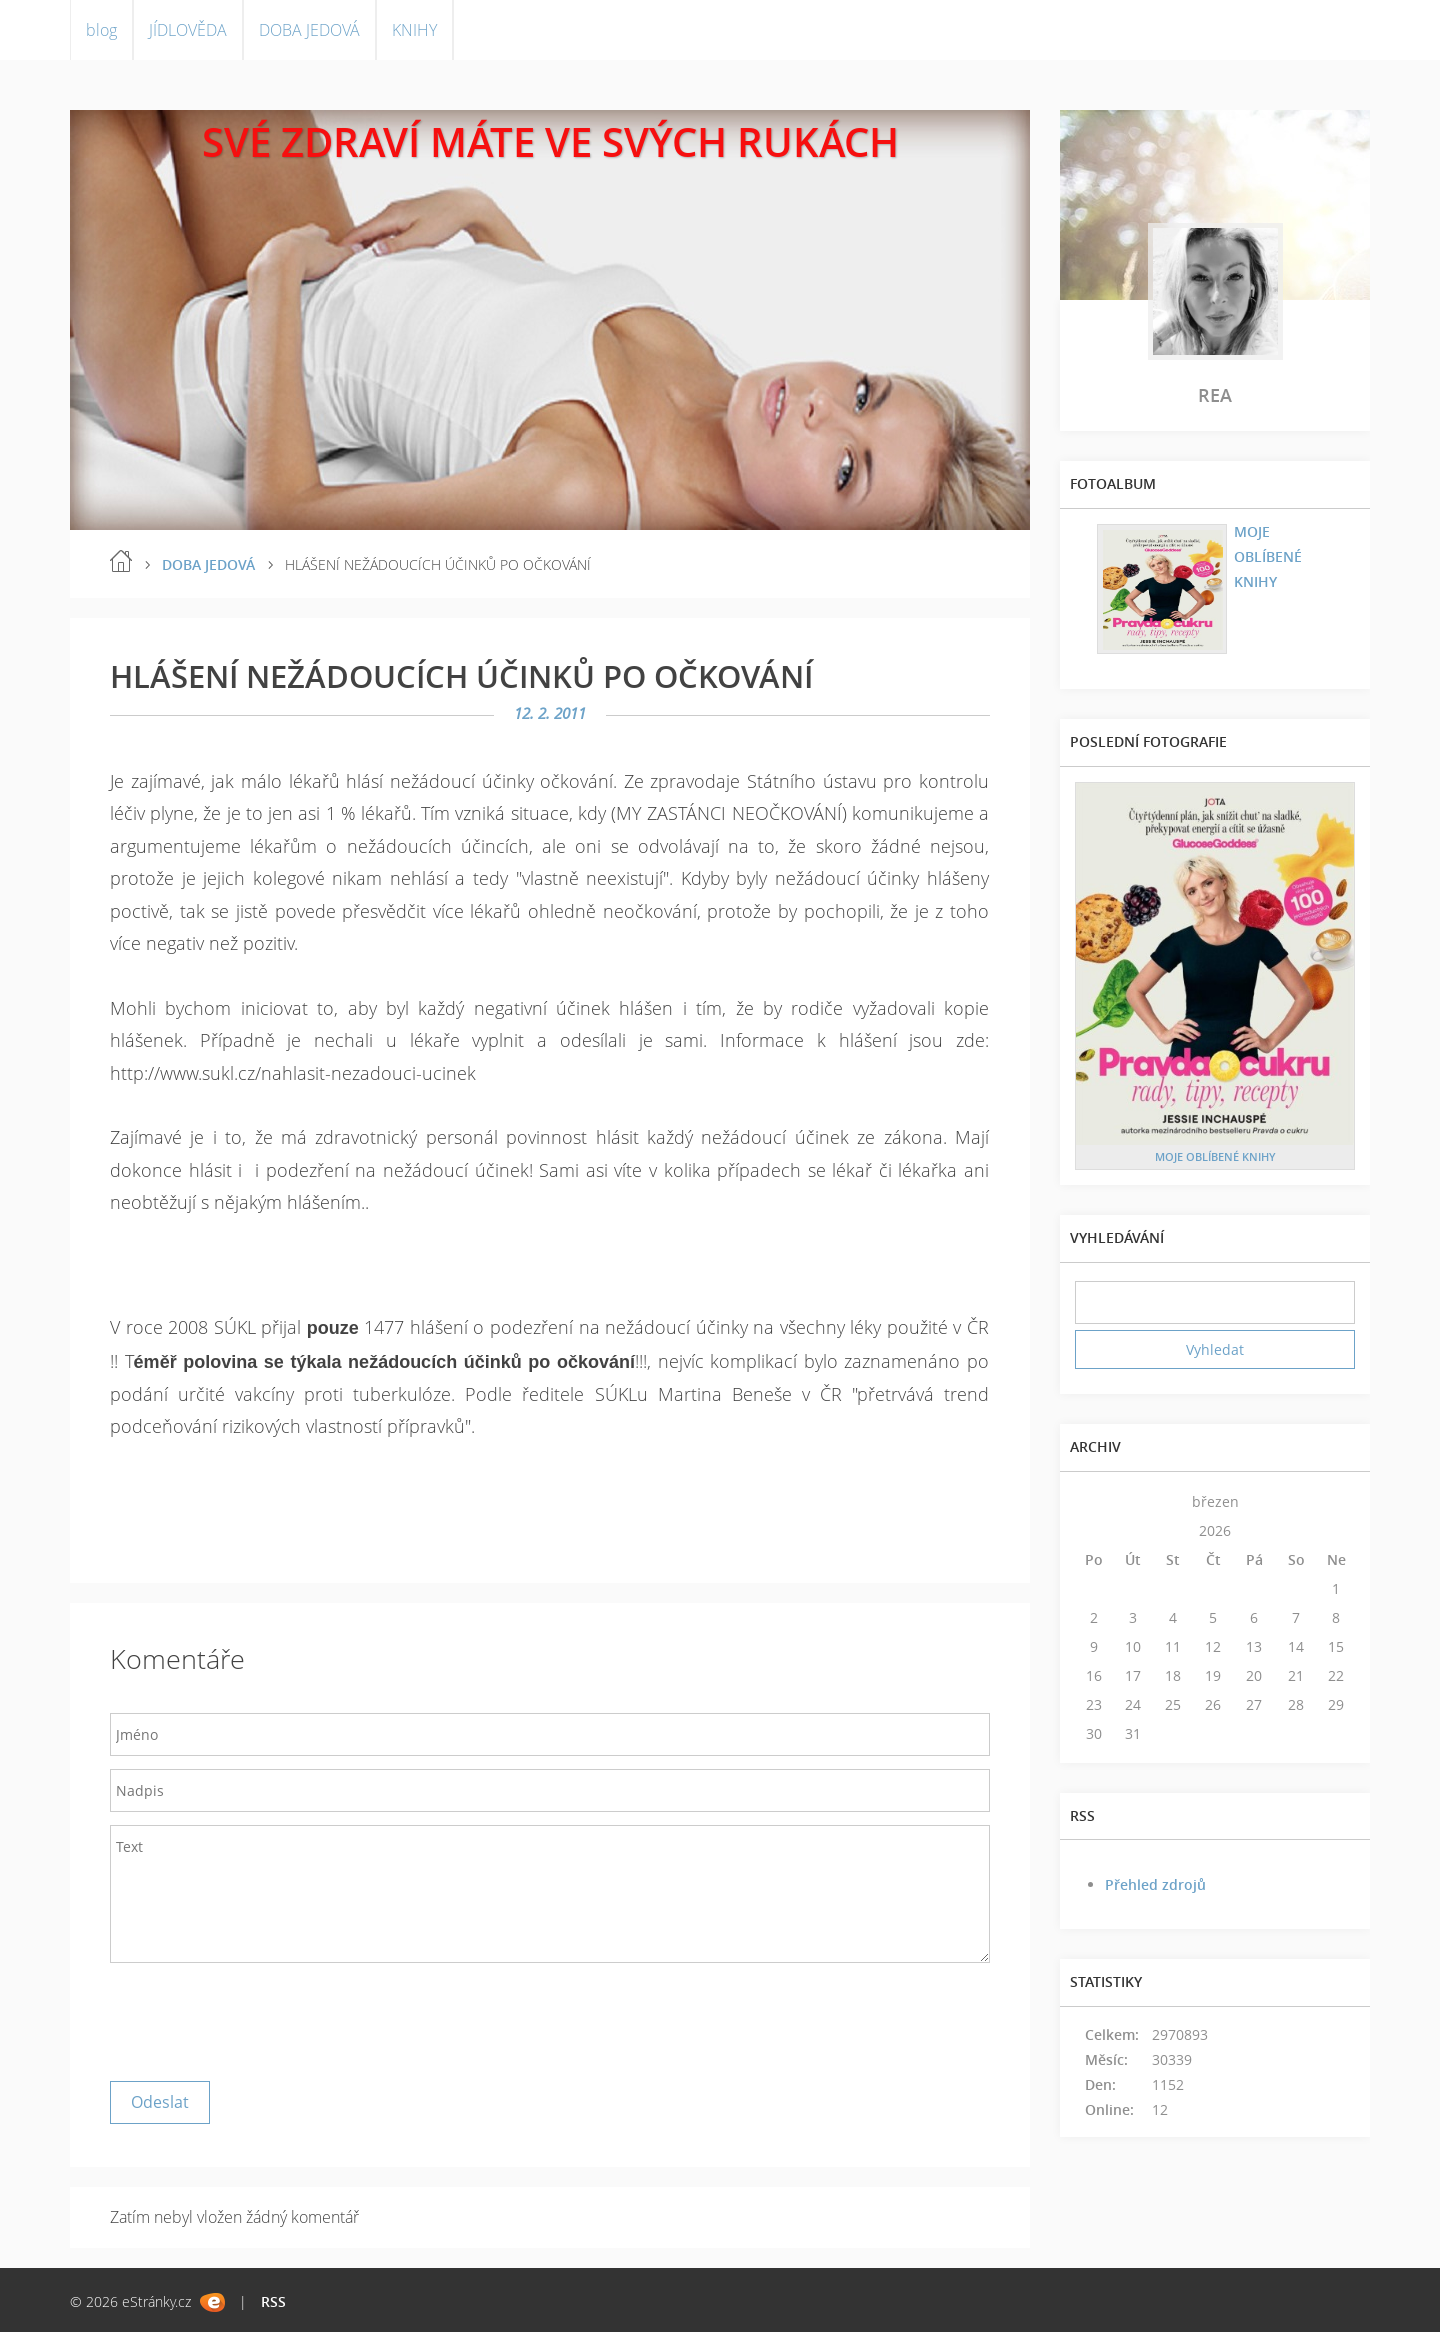  Describe the element at coordinates (262, 2017) in the screenshot. I see `[presentation]` at that location.